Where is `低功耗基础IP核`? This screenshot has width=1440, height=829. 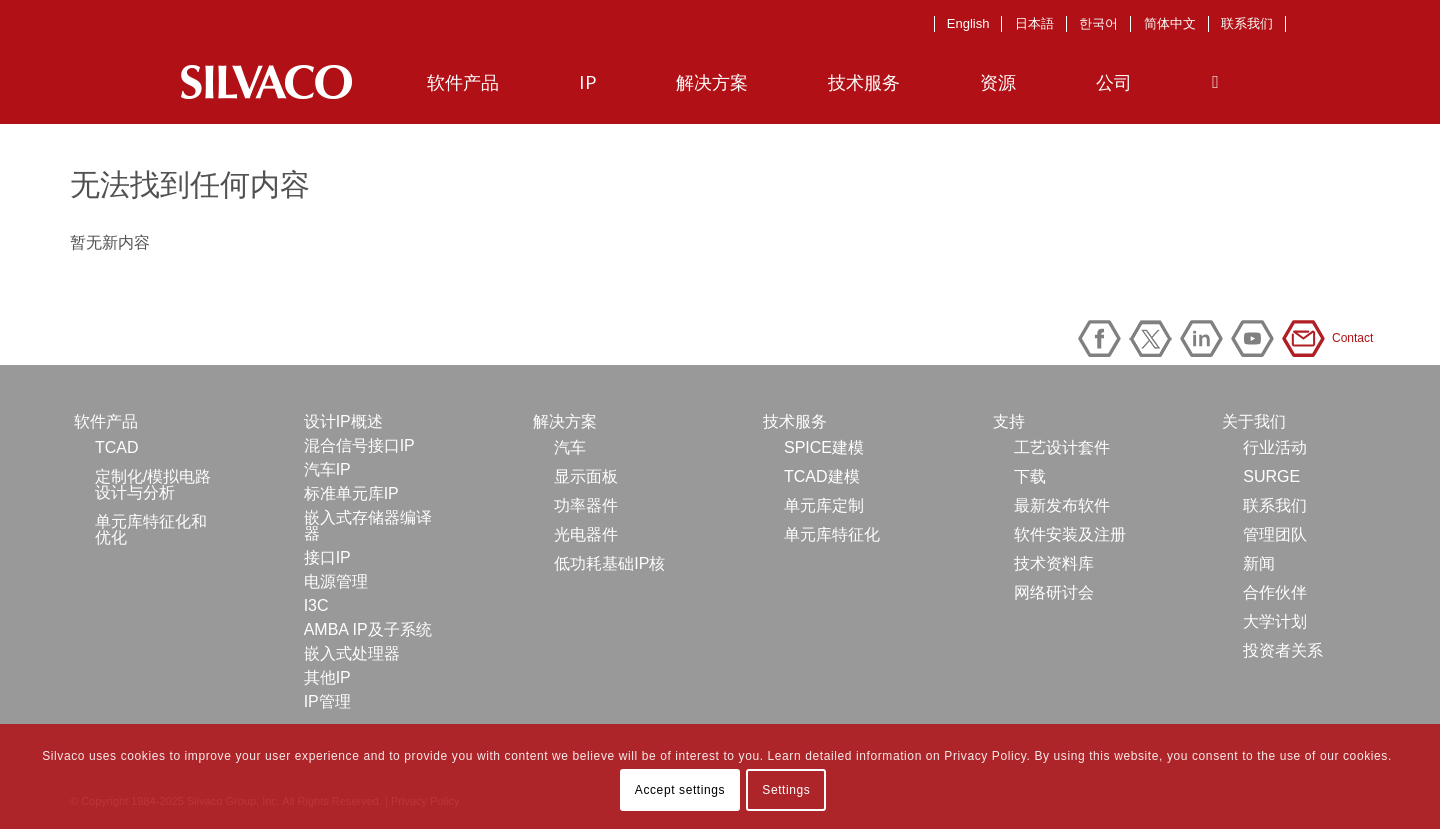
低功耗基础IP核 is located at coordinates (609, 563).